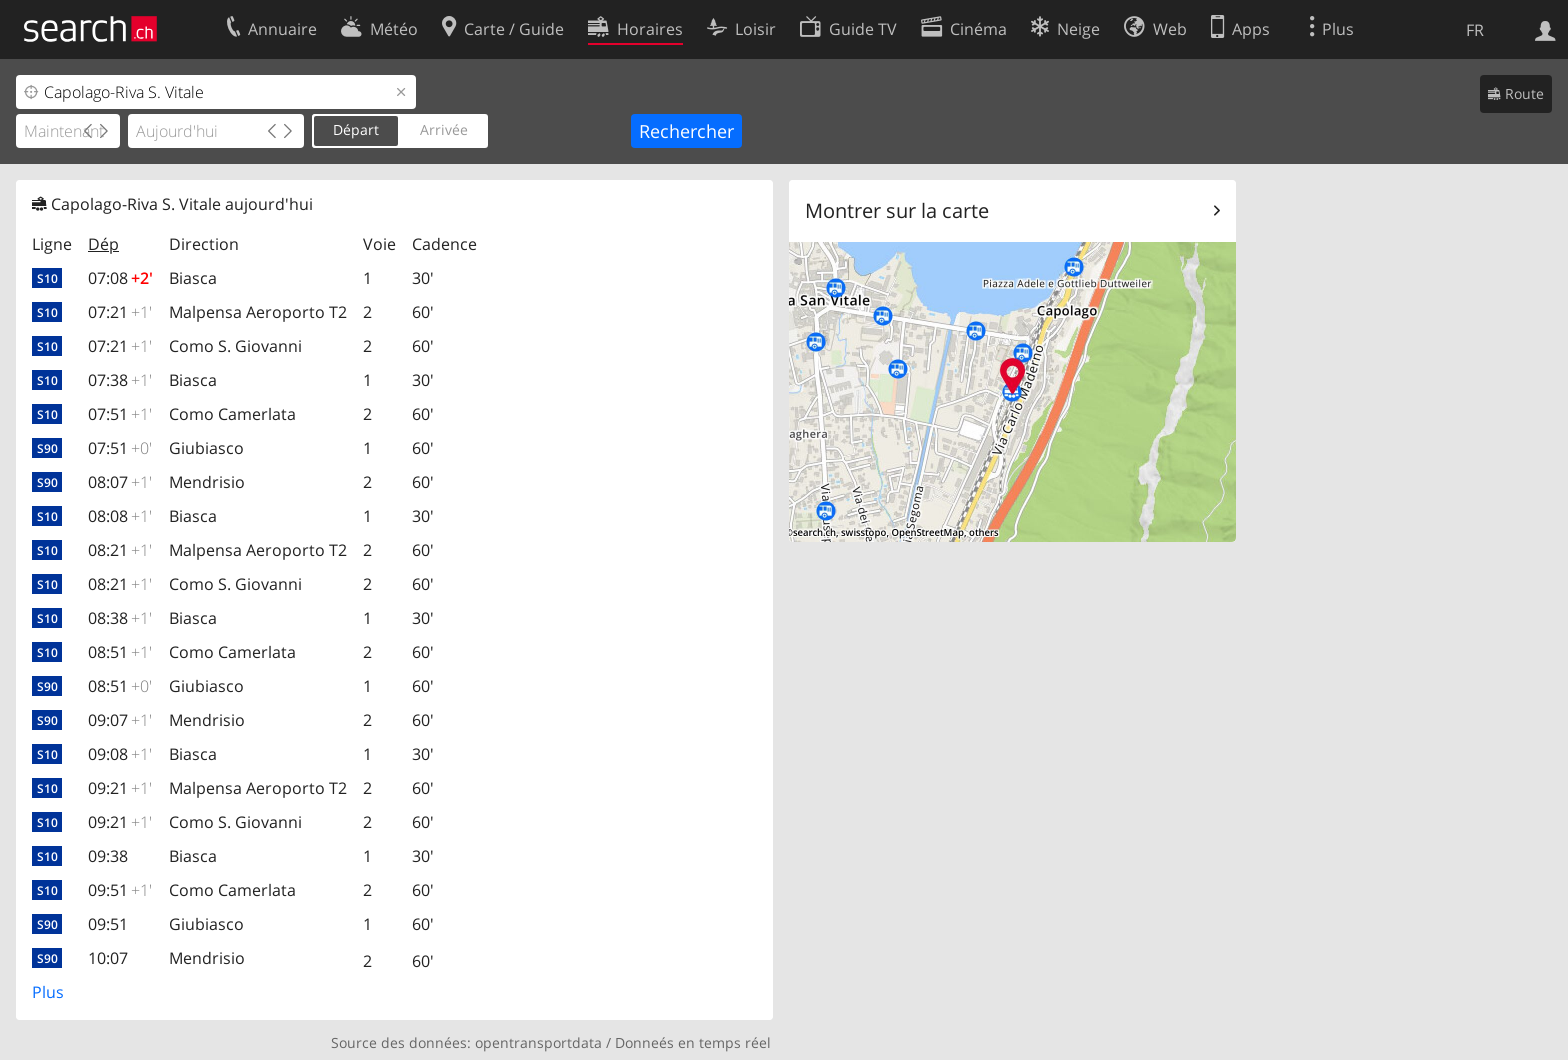 The height and width of the screenshot is (1060, 1568). Describe the element at coordinates (538, 1042) in the screenshot. I see `opentransportdata` at that location.